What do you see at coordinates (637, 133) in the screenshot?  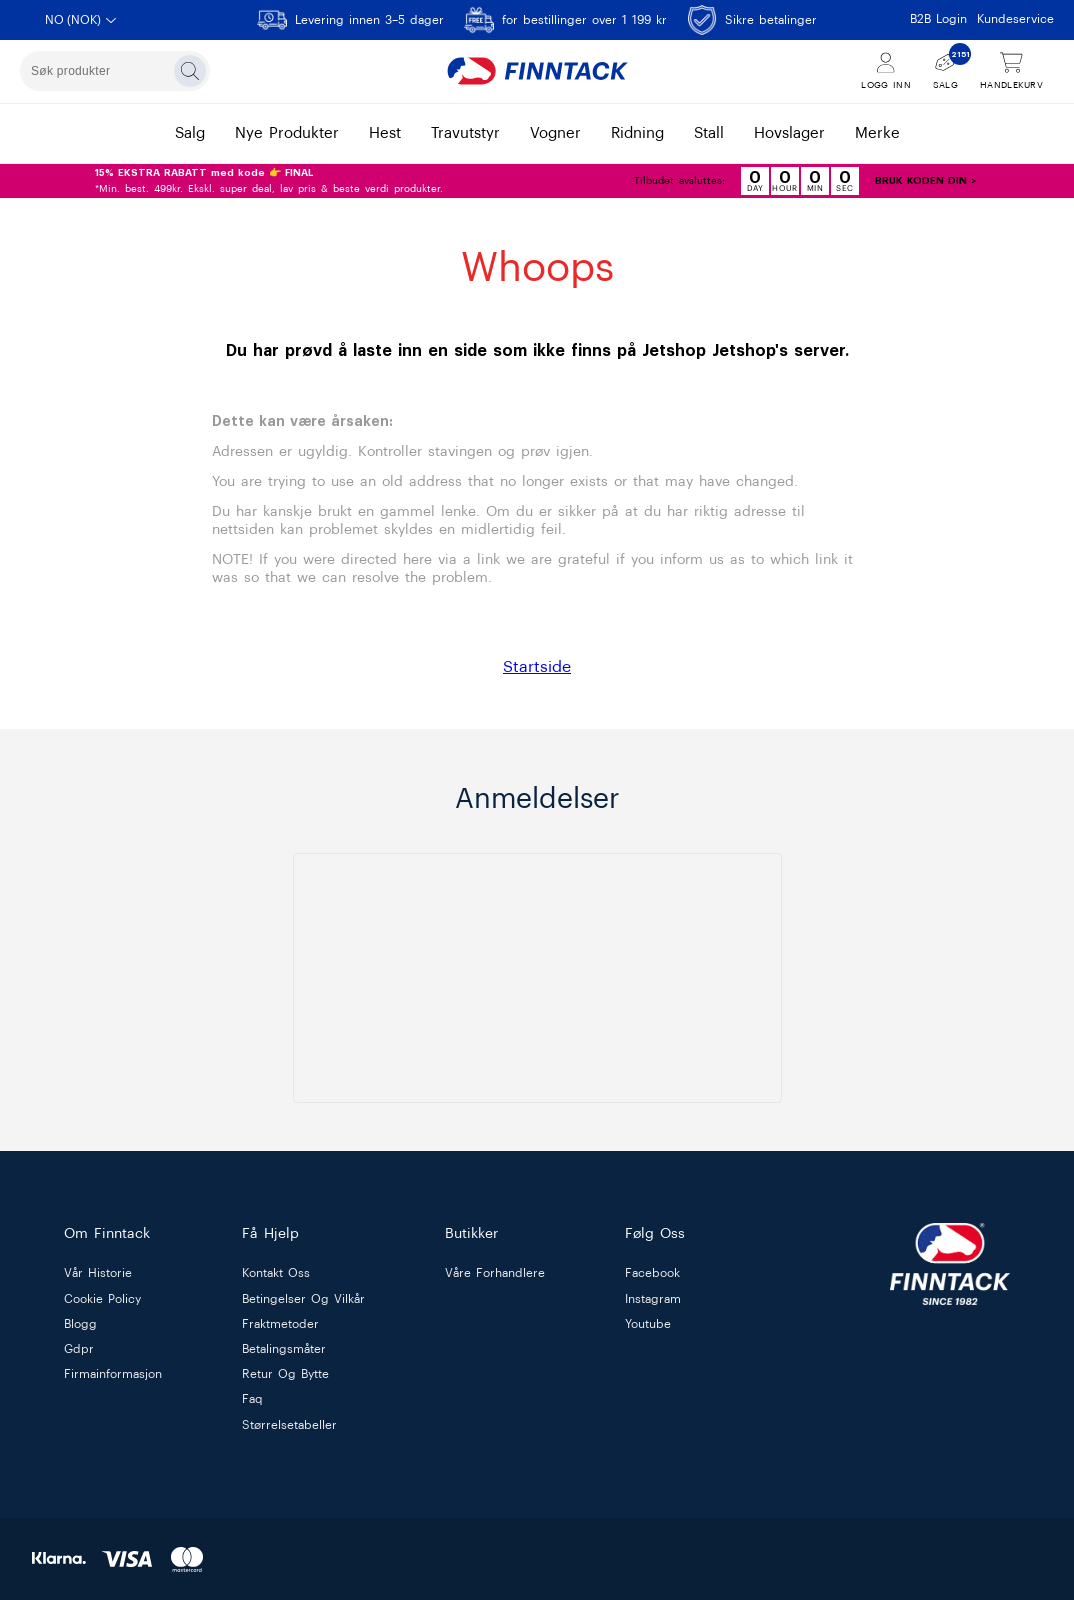 I see `ridning` at bounding box center [637, 133].